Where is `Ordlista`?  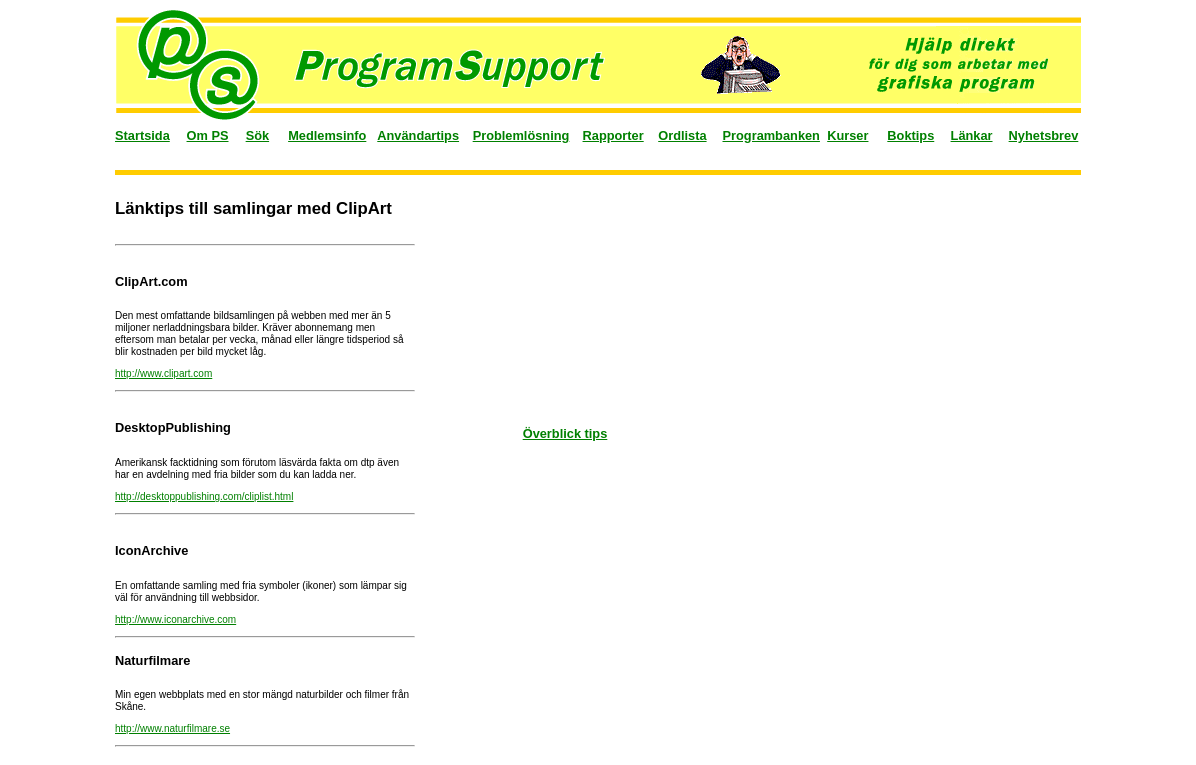
Ordlista is located at coordinates (682, 135).